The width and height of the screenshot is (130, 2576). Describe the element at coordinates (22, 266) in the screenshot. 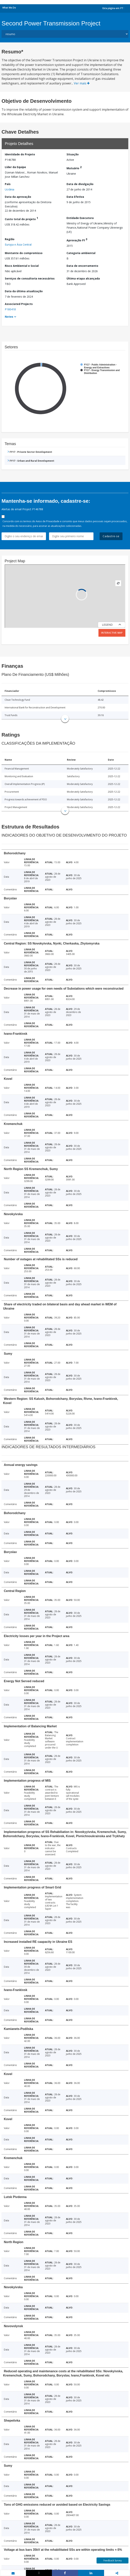

I see `Risco Ambiental e Social` at that location.